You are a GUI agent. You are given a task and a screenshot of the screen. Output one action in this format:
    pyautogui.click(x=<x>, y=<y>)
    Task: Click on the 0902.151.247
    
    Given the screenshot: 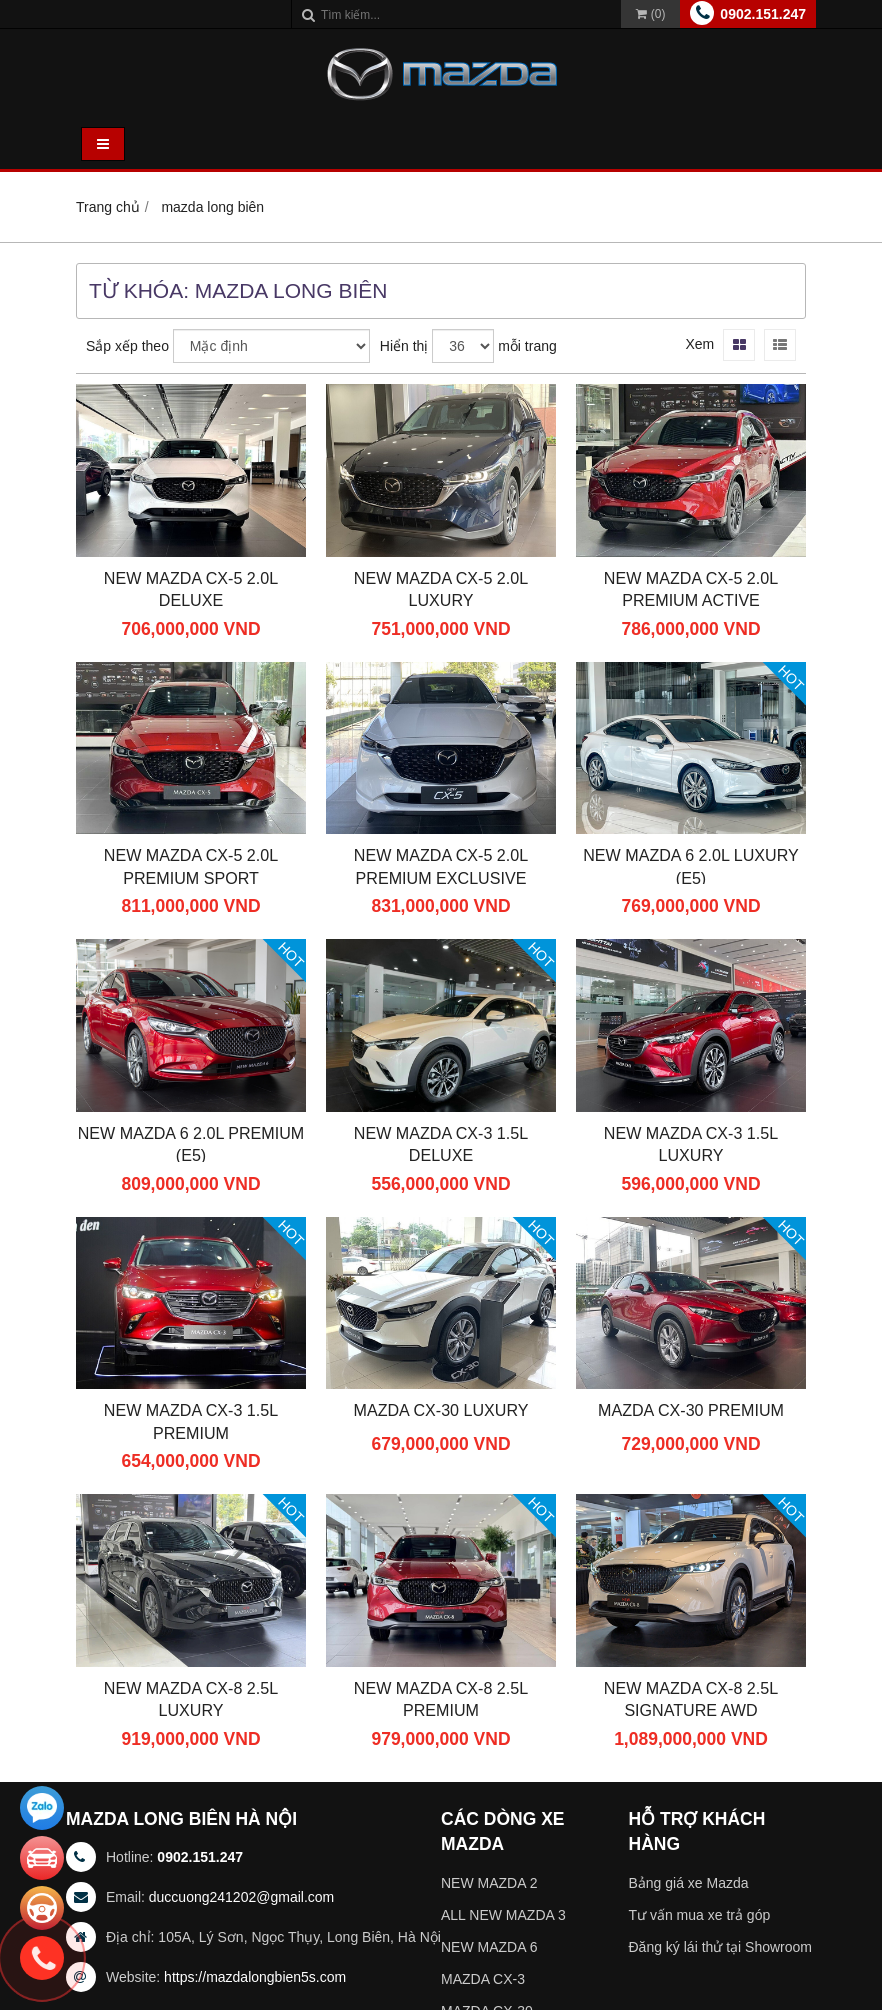 What is the action you would take?
    pyautogui.click(x=763, y=14)
    